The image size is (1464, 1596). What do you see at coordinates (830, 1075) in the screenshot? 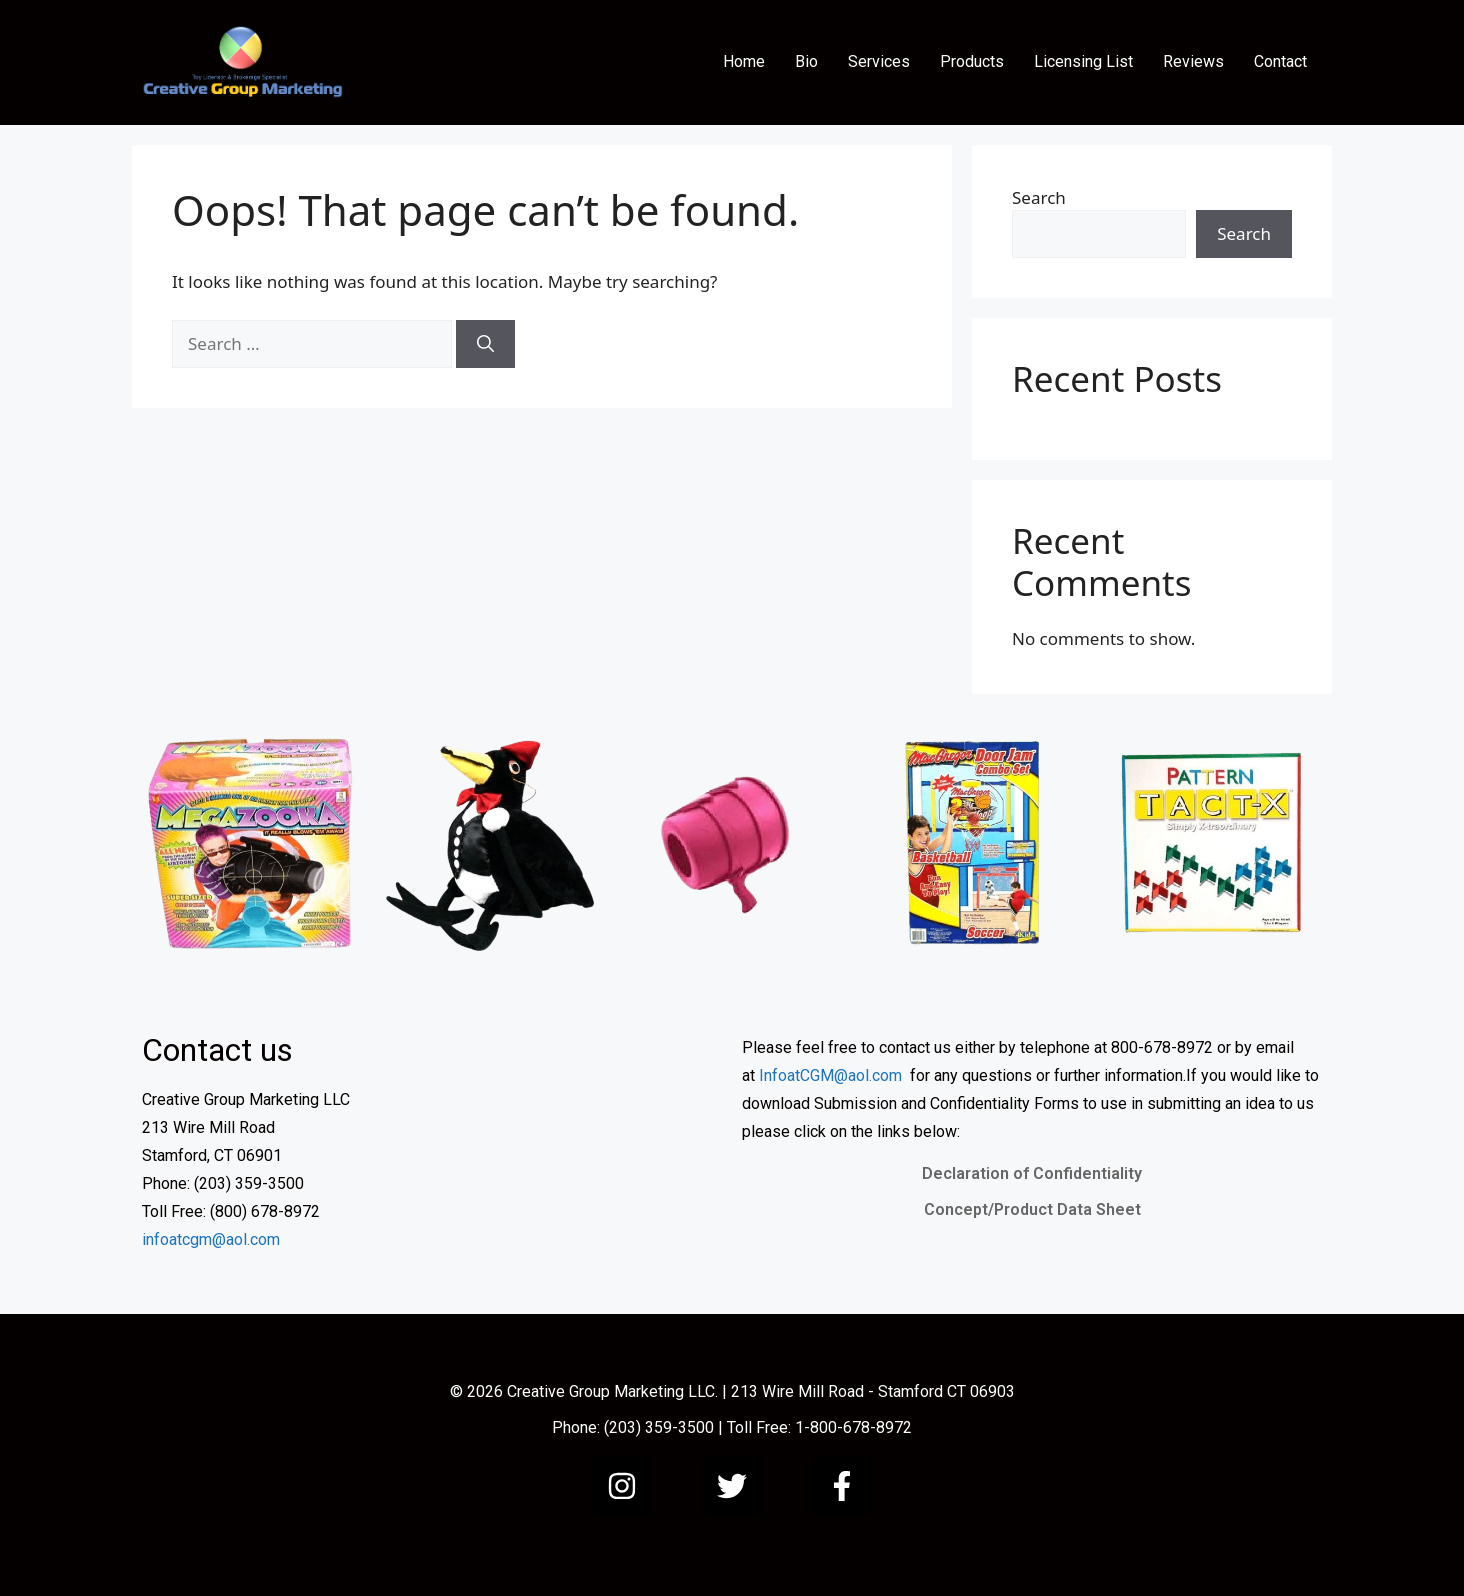
I see `InfoatCGM@aol.com` at bounding box center [830, 1075].